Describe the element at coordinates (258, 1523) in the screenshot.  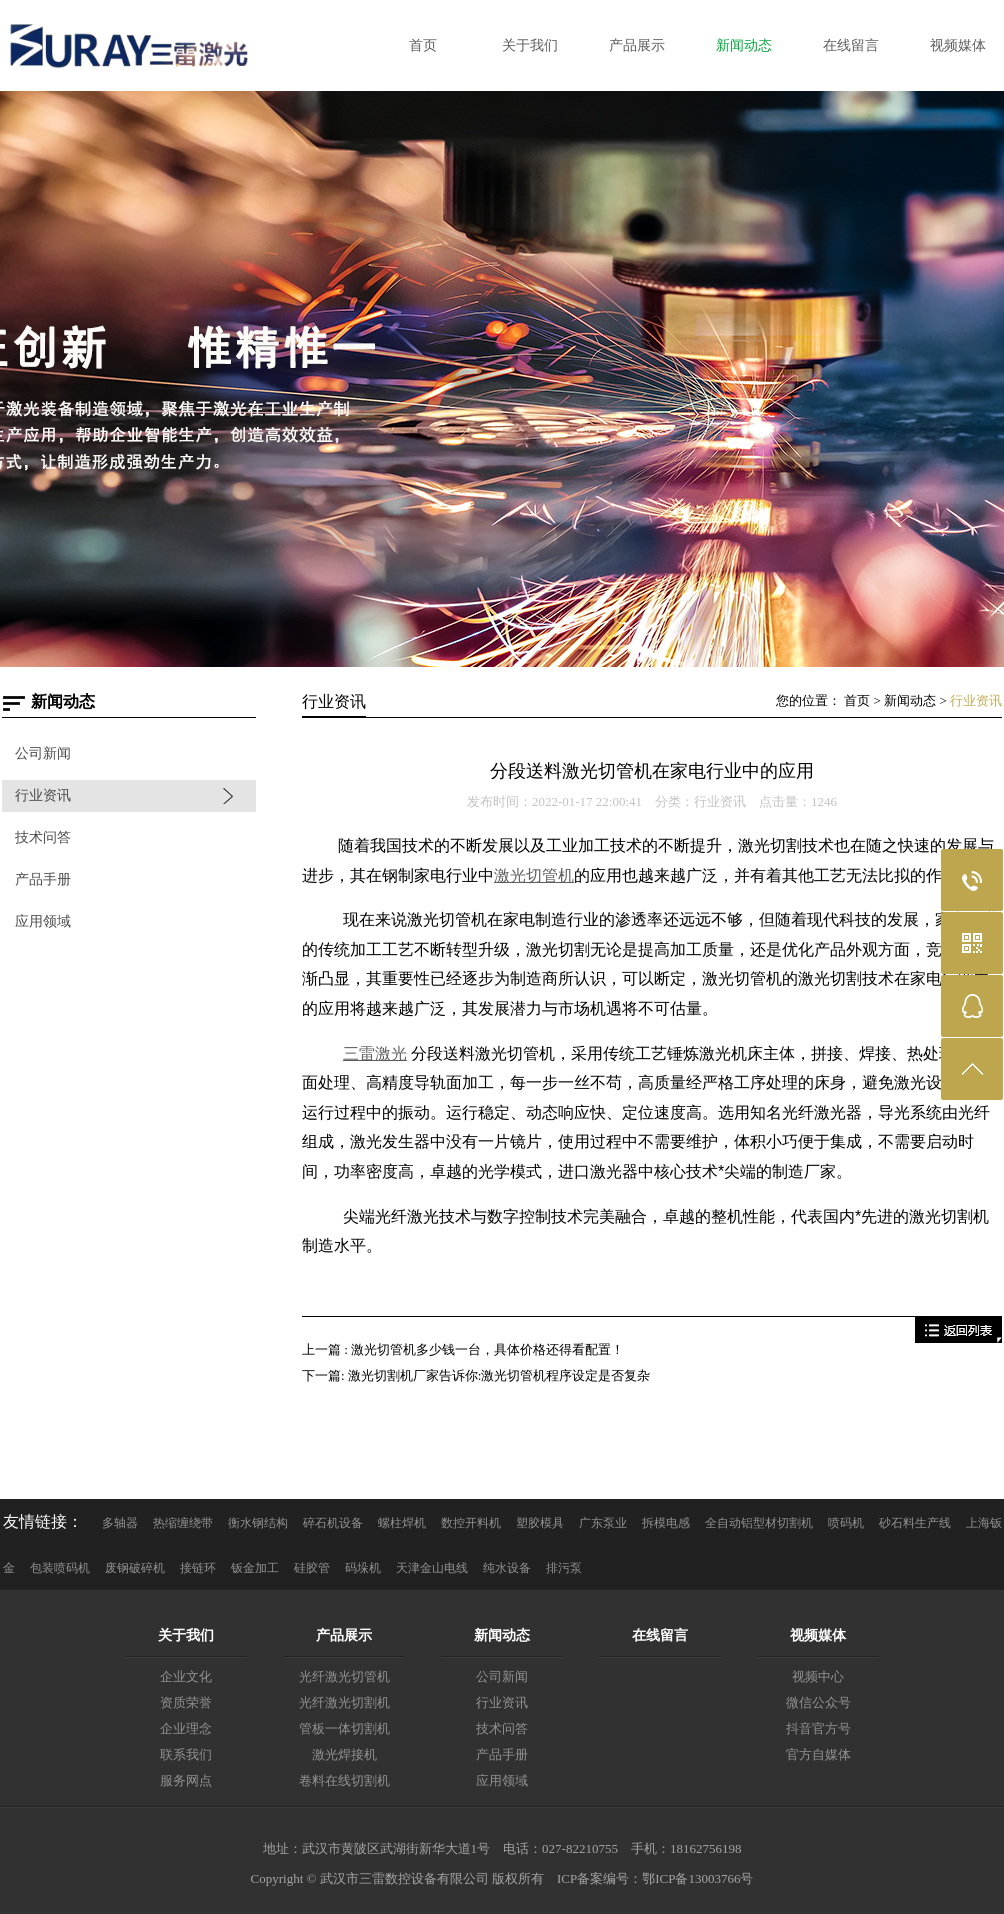
I see `衡水钢结构` at that location.